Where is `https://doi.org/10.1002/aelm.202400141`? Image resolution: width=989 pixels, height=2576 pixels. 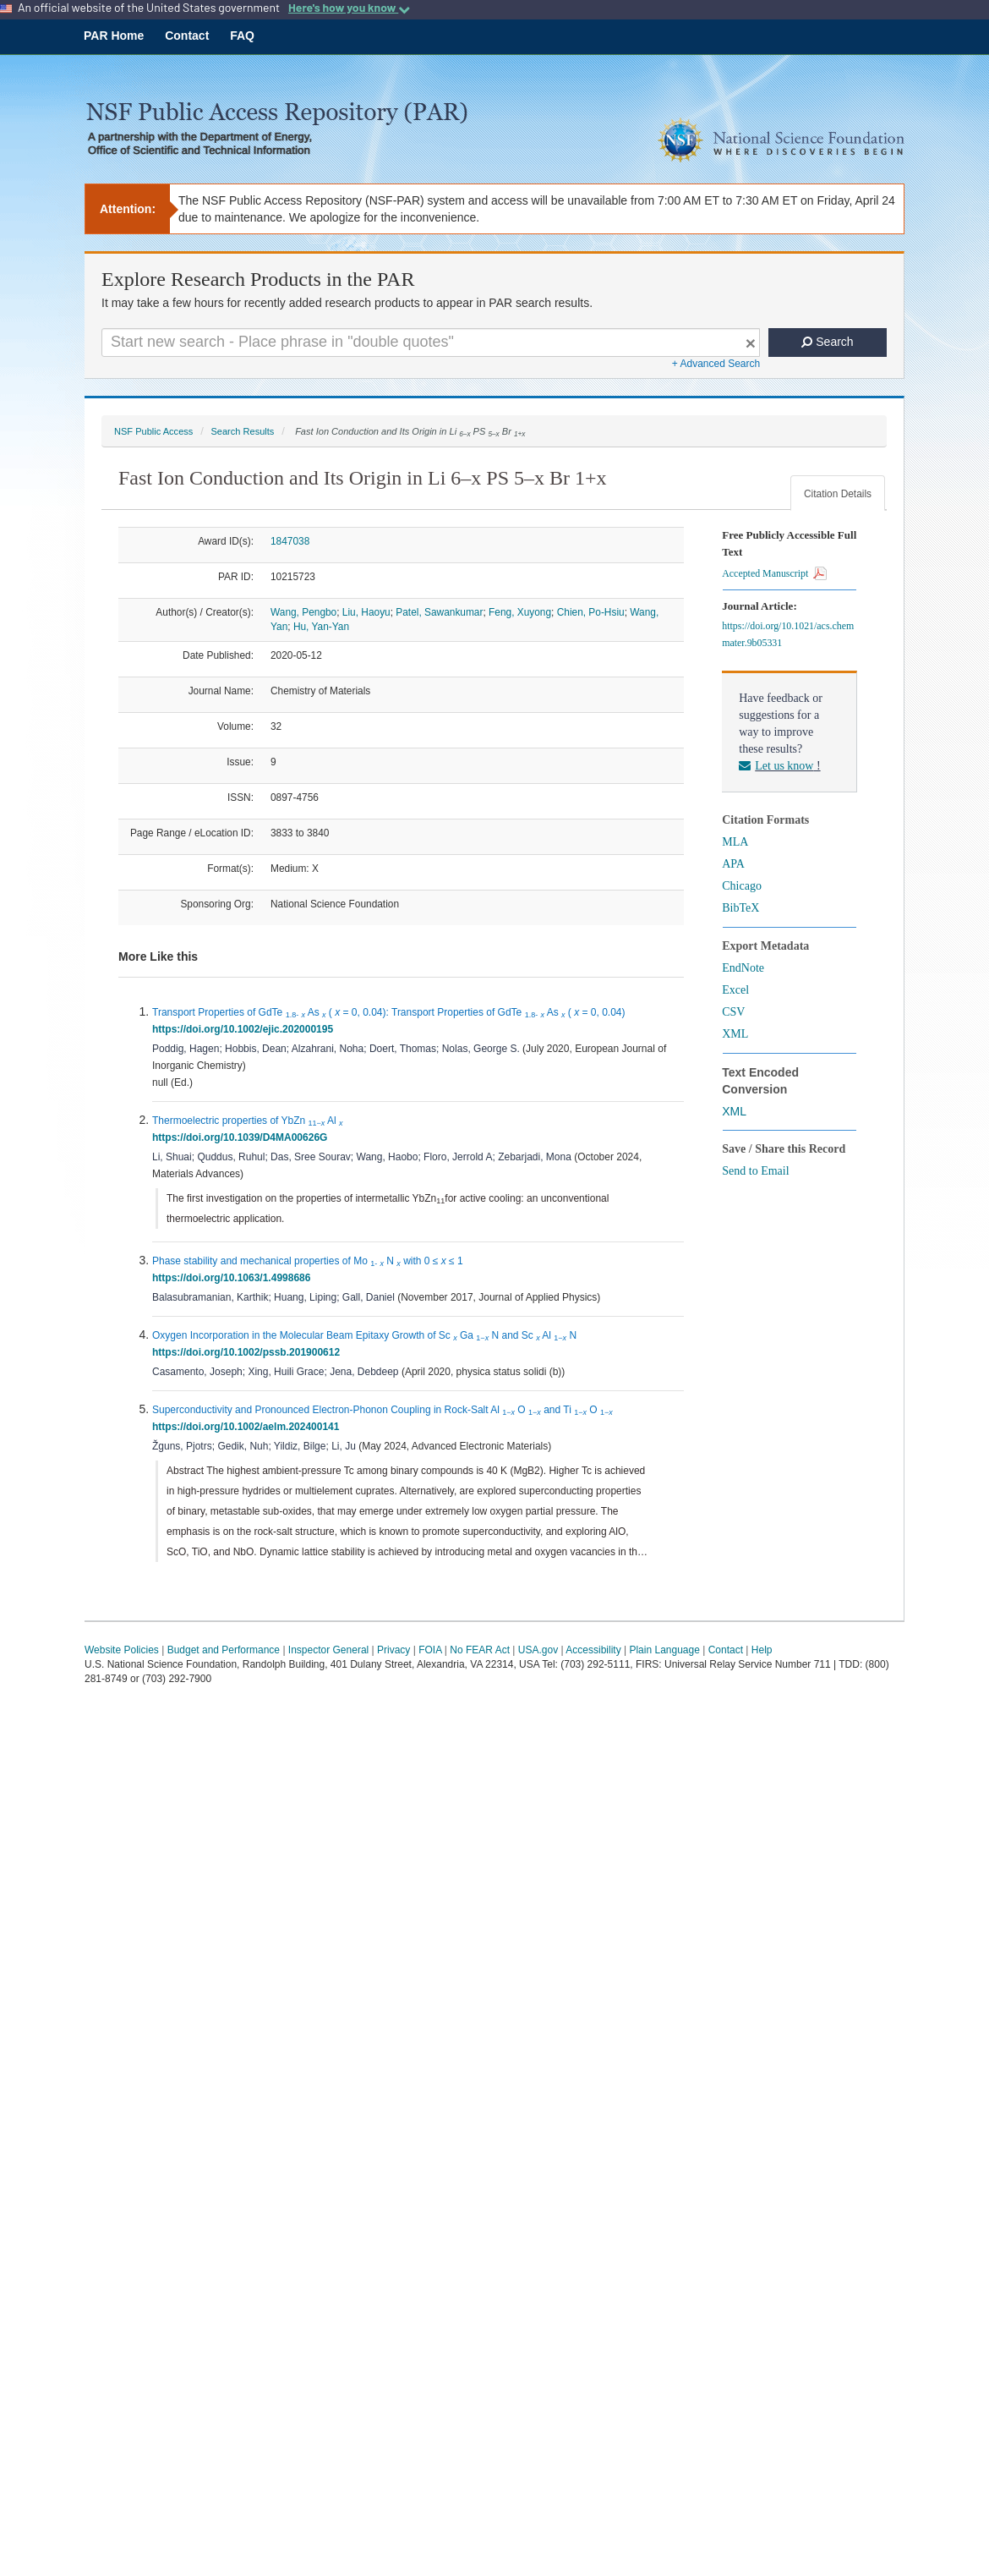
https://doi.org/10.1002/aelm.202400141 is located at coordinates (248, 1427).